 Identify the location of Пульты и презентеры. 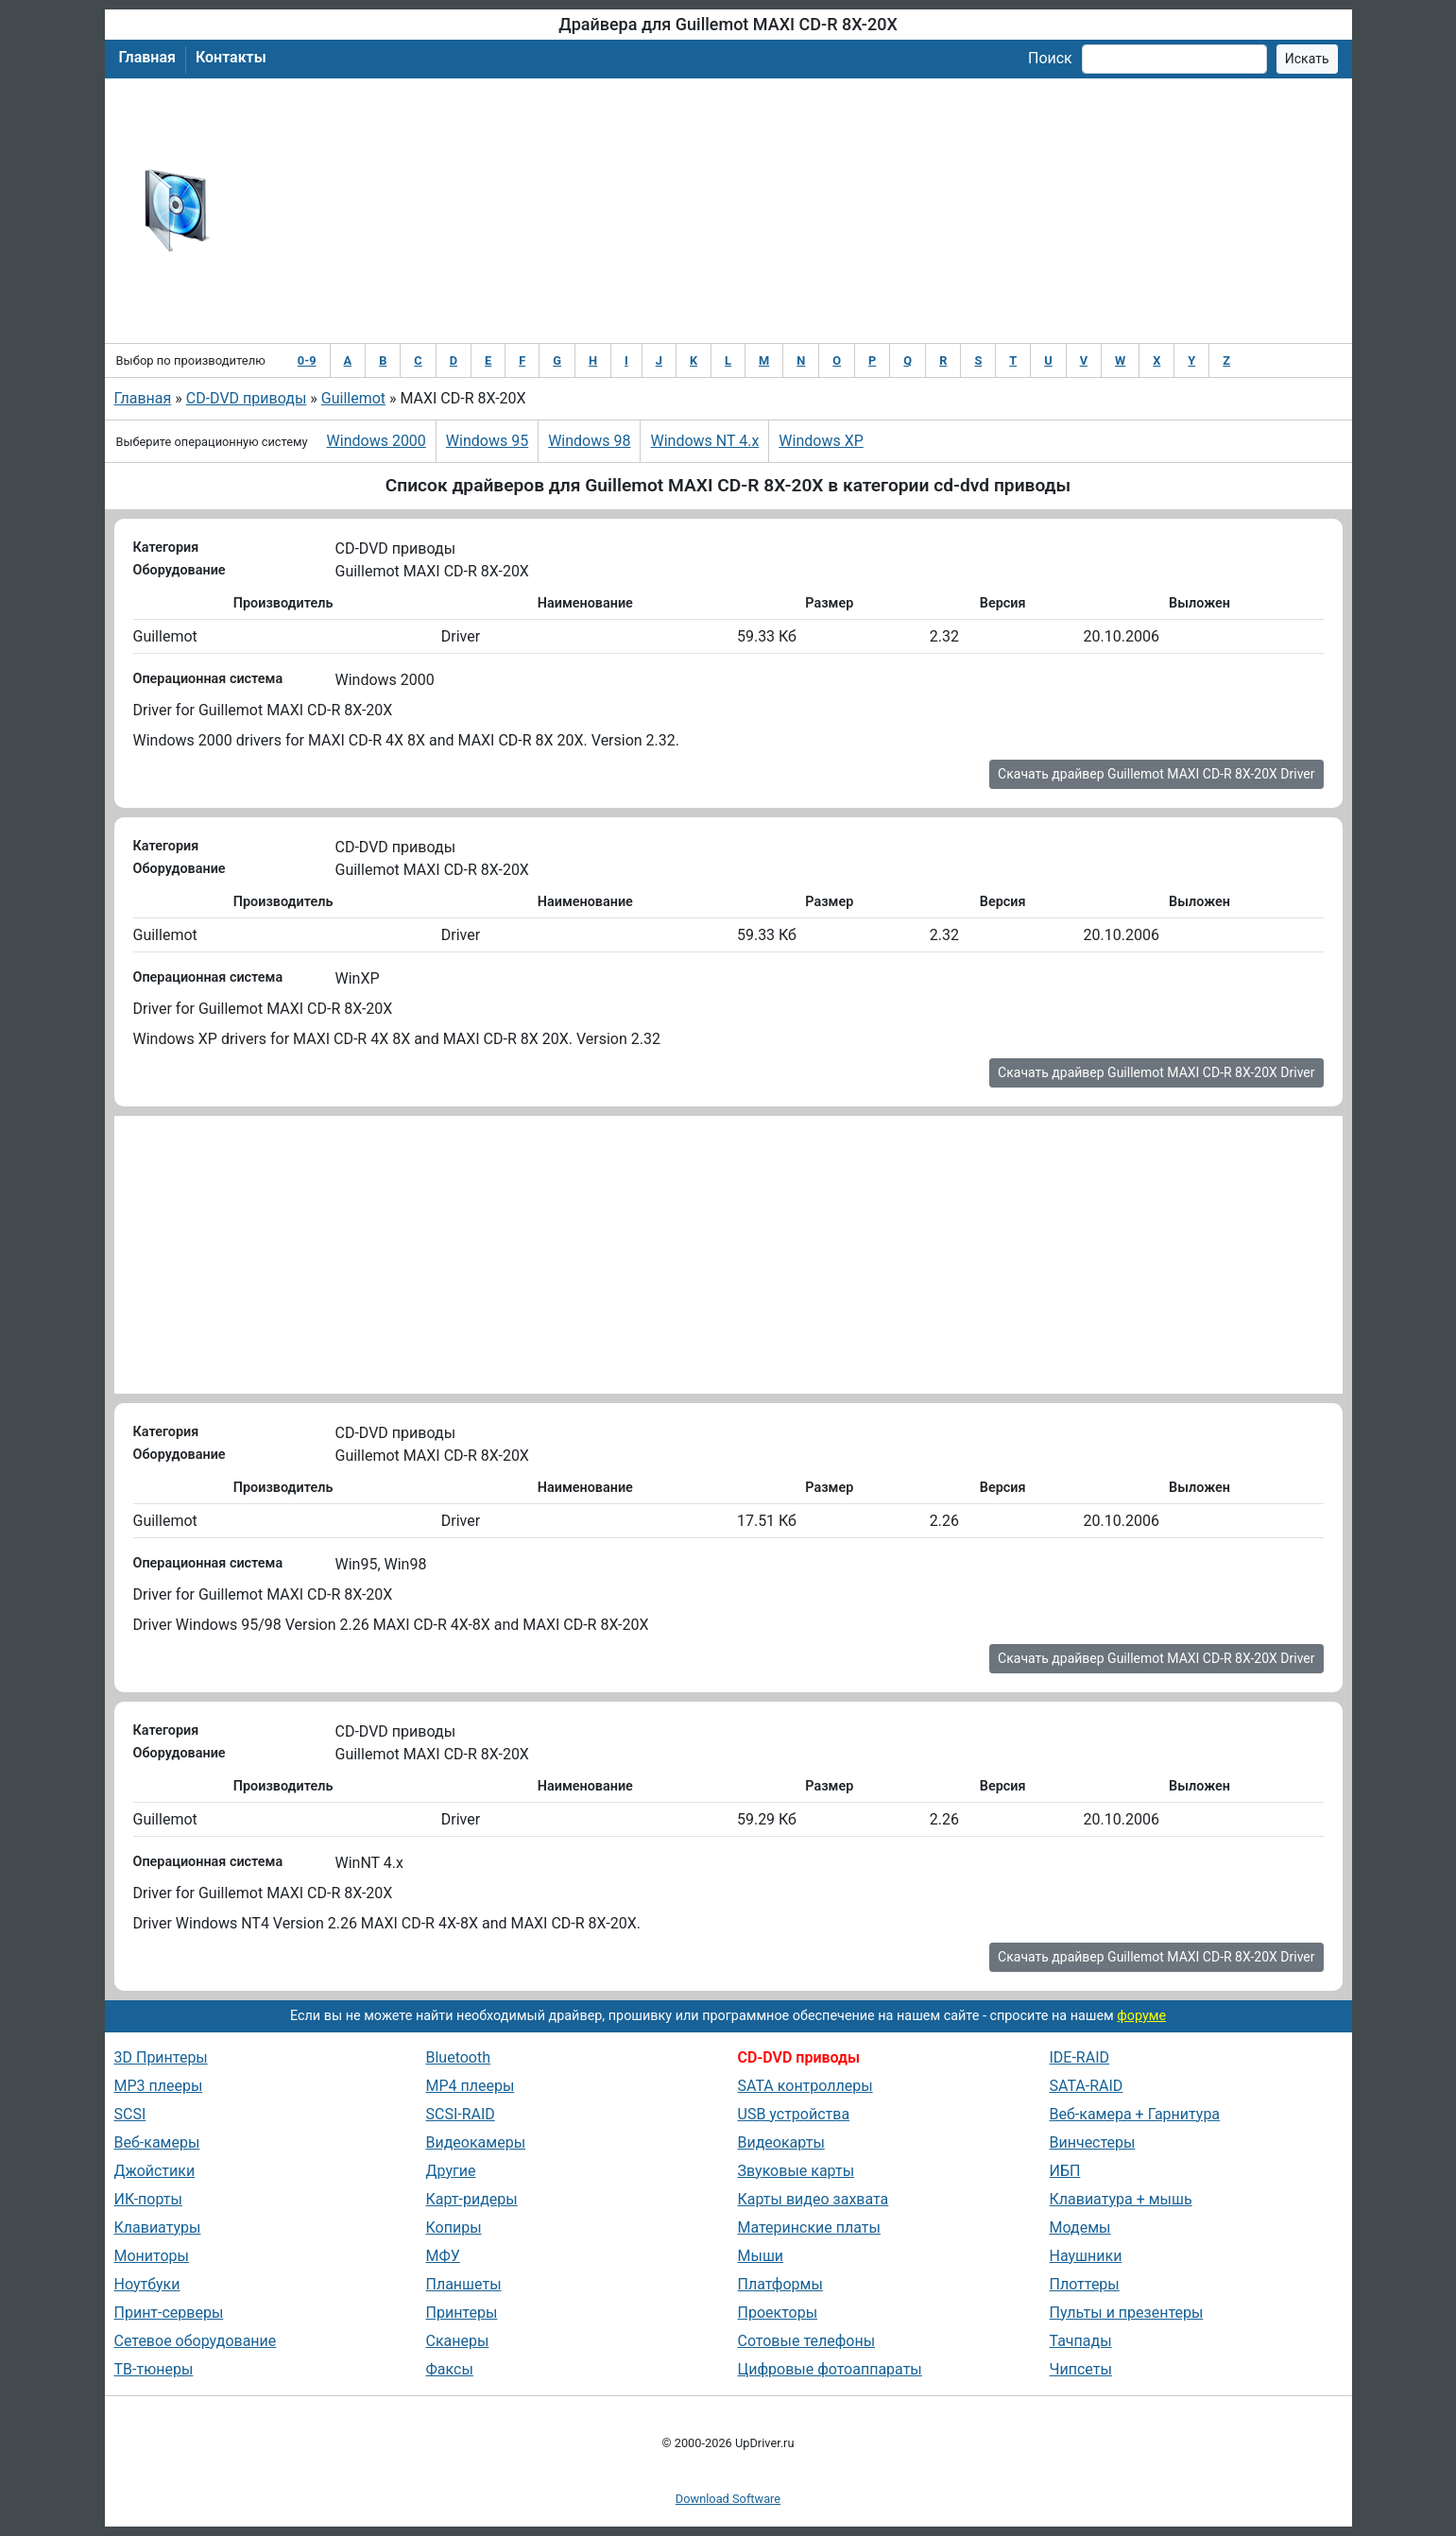
(1127, 2313).